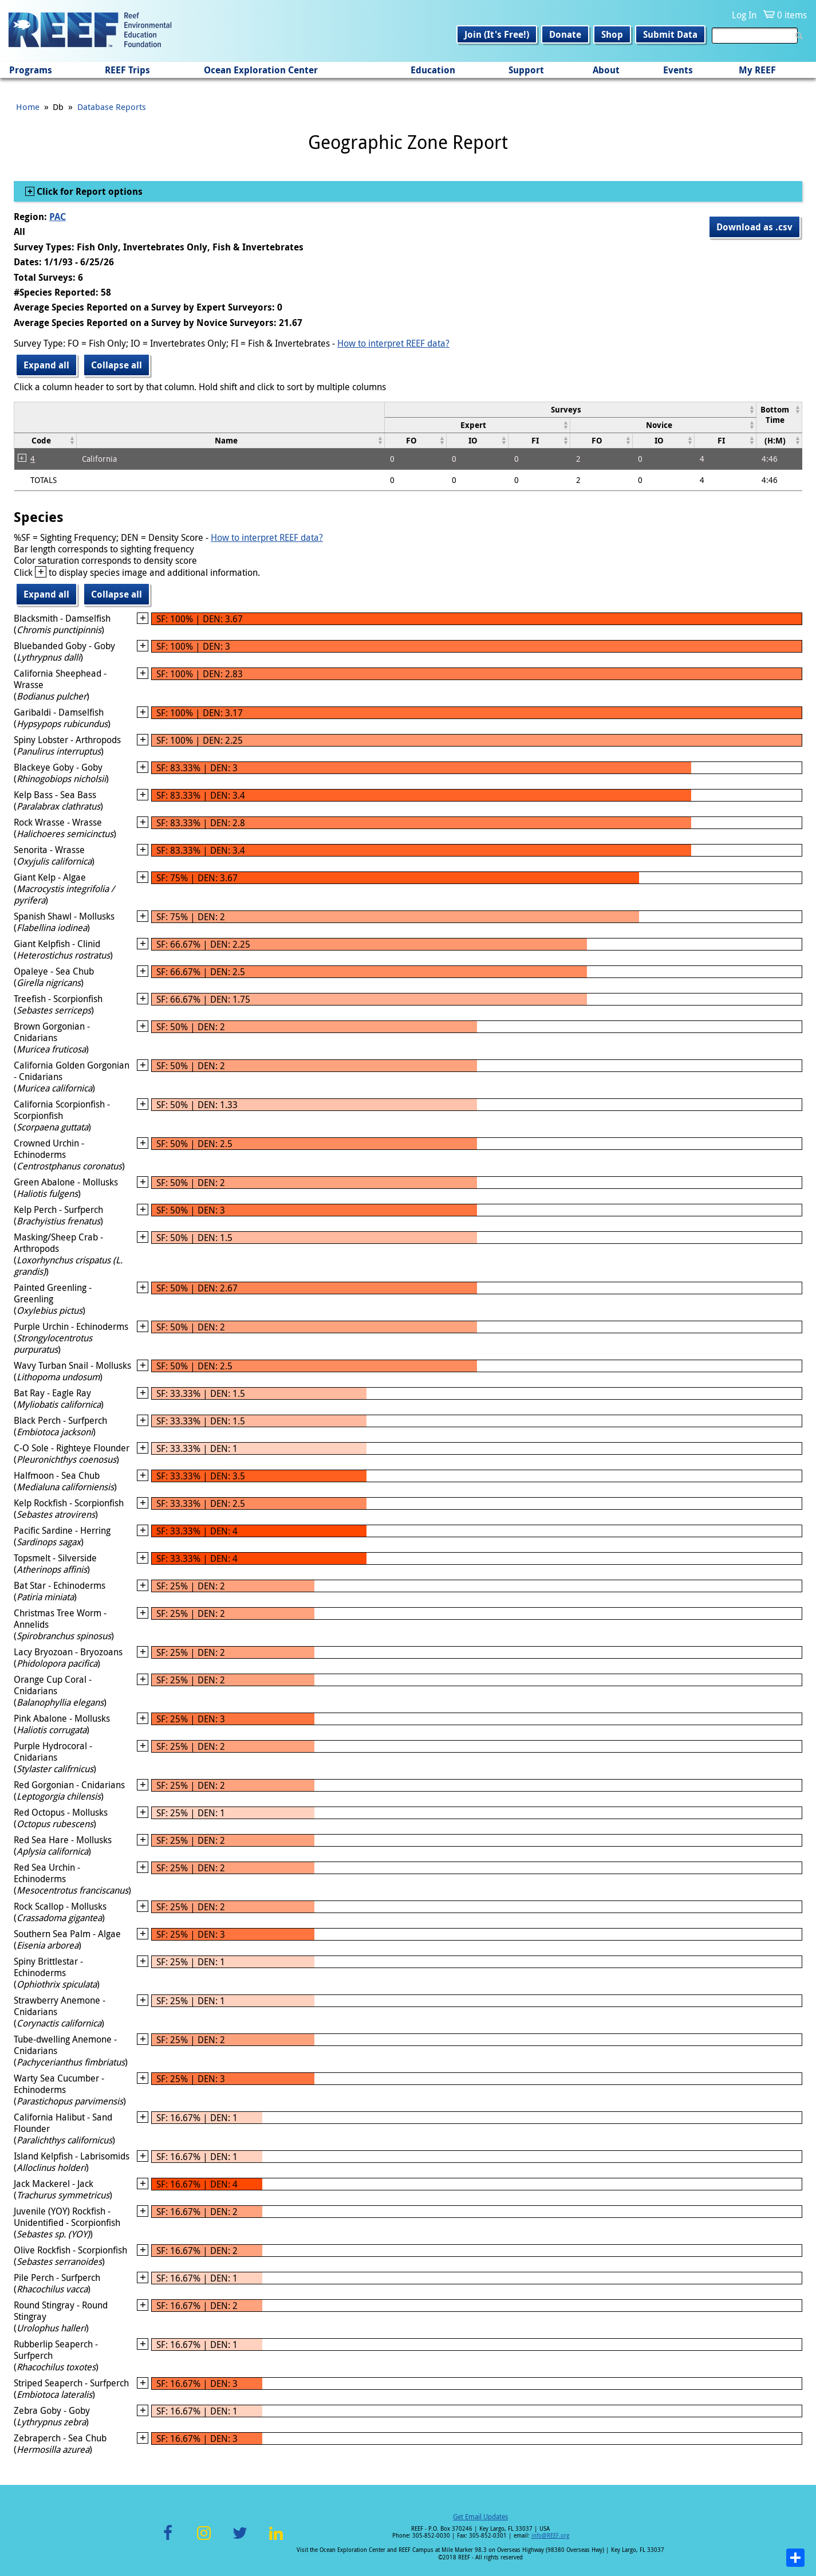 This screenshot has height=2576, width=816. What do you see at coordinates (88, 191) in the screenshot?
I see `Click for Report options` at bounding box center [88, 191].